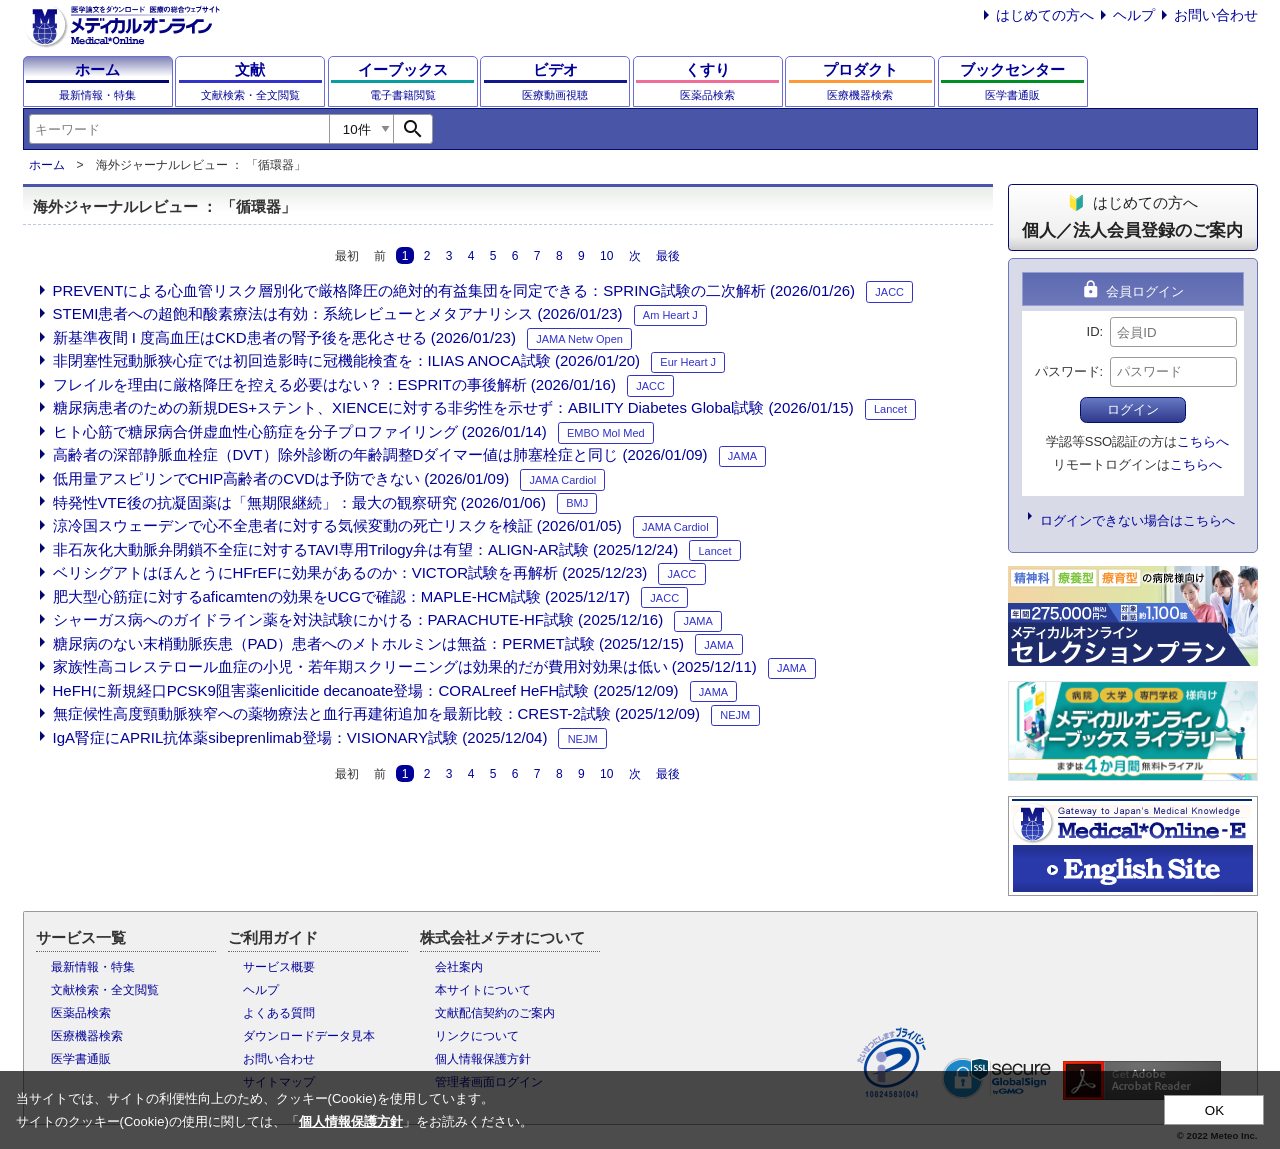 The image size is (1280, 1149). What do you see at coordinates (688, 362) in the screenshot?
I see `Eur Heart J` at bounding box center [688, 362].